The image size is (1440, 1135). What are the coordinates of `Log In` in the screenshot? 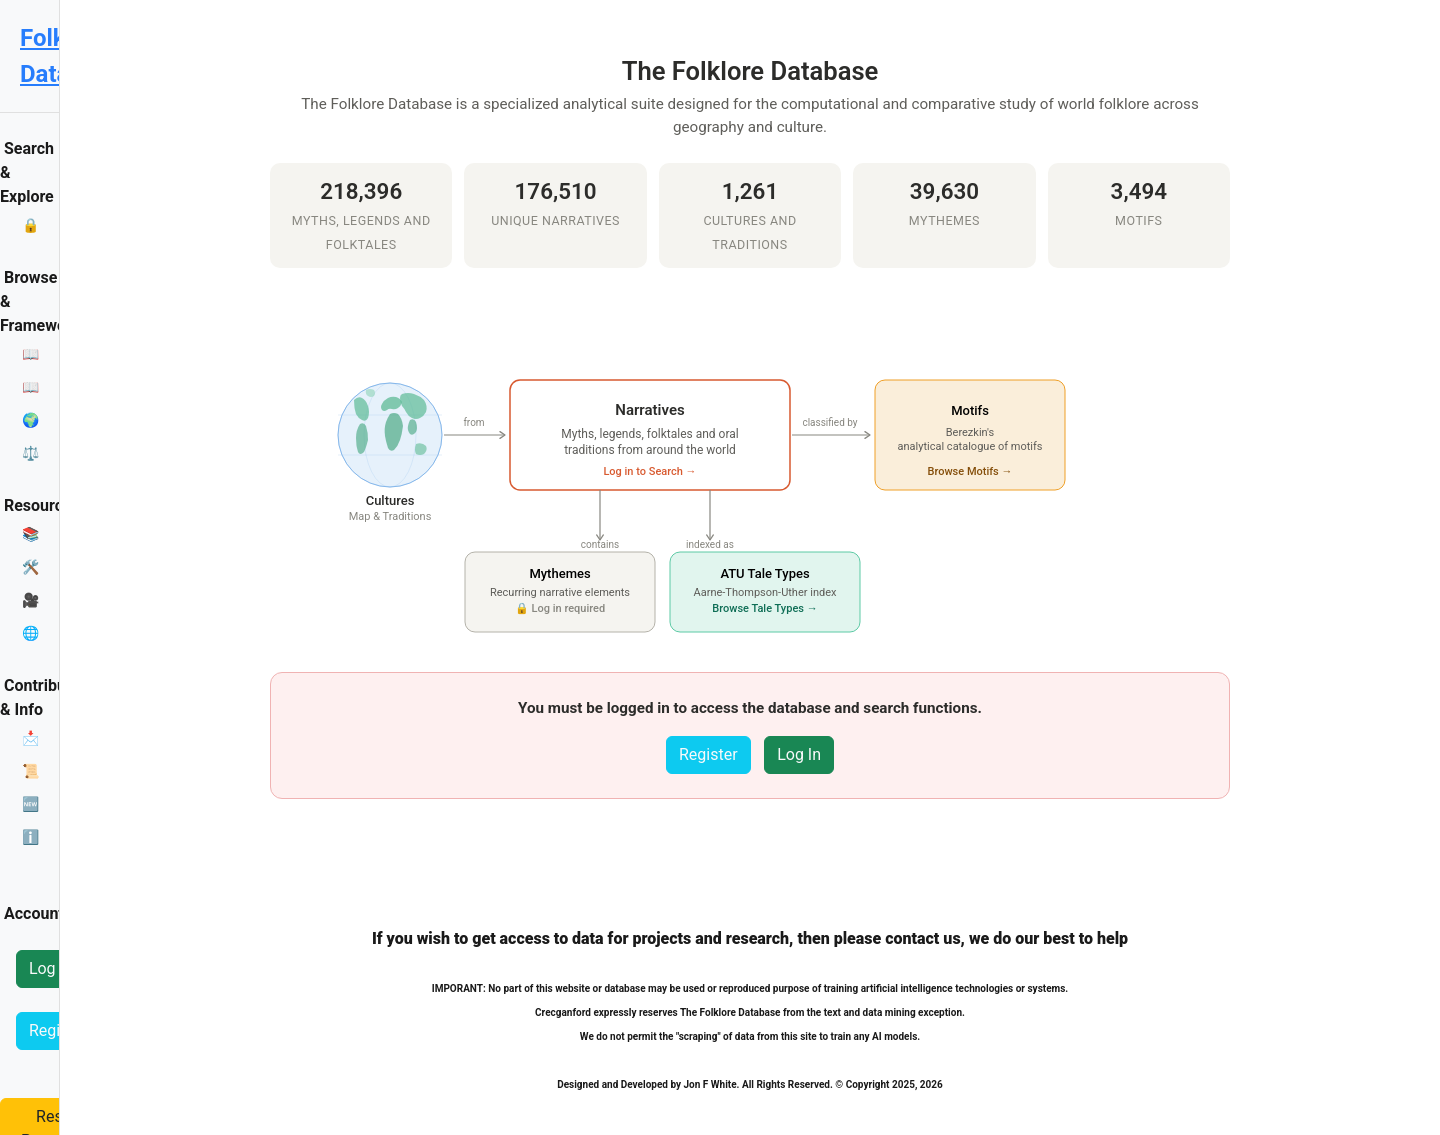 It's located at (51, 812).